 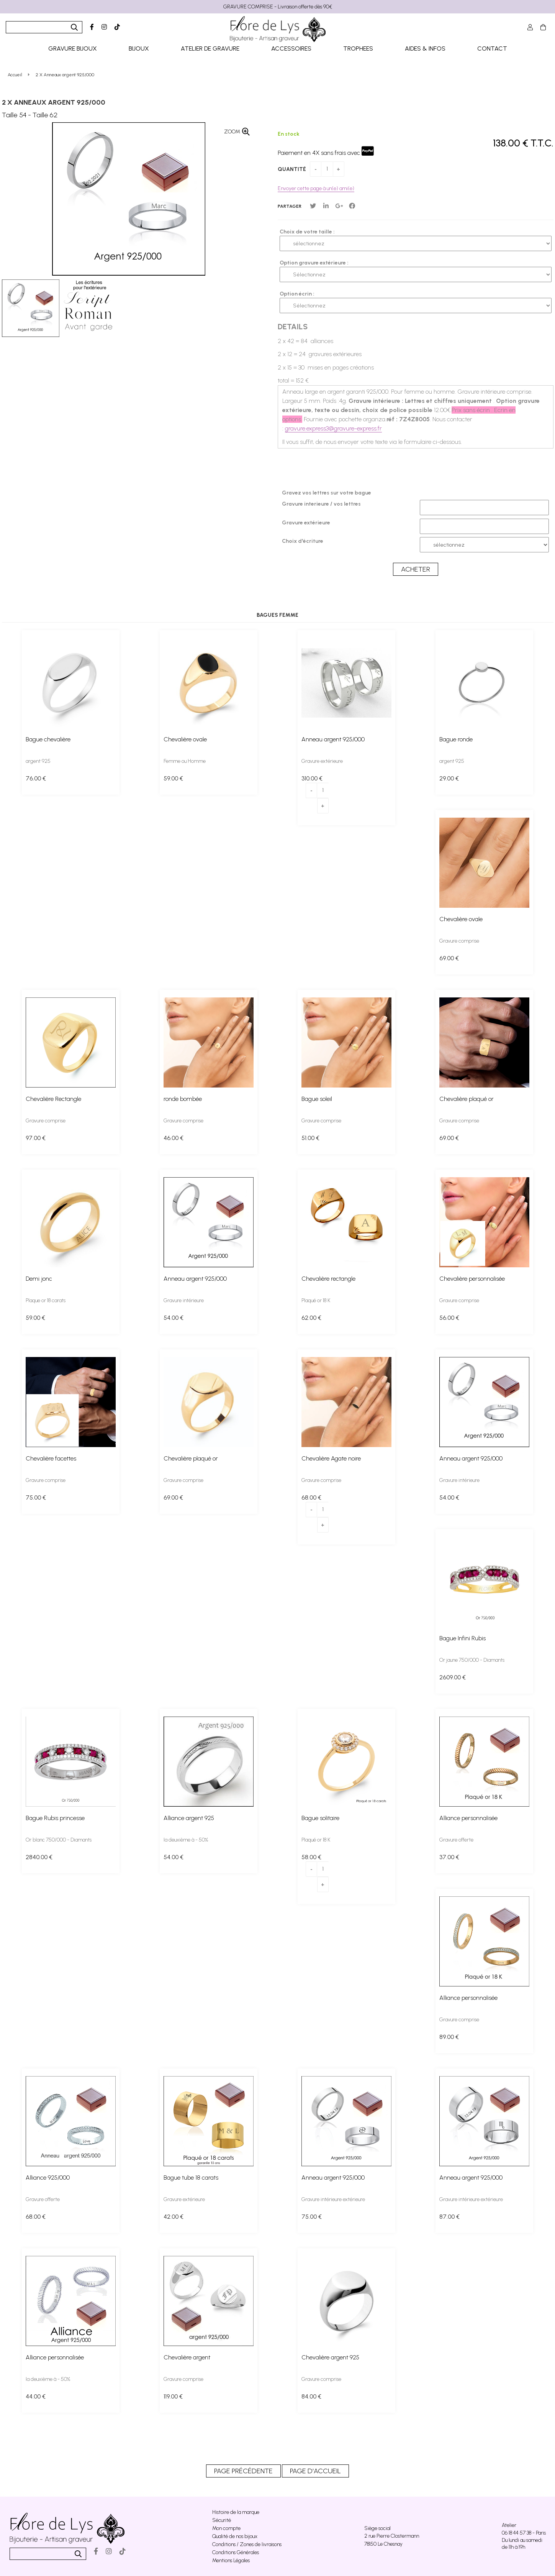 I want to click on Chevalière argent, so click(x=187, y=2357).